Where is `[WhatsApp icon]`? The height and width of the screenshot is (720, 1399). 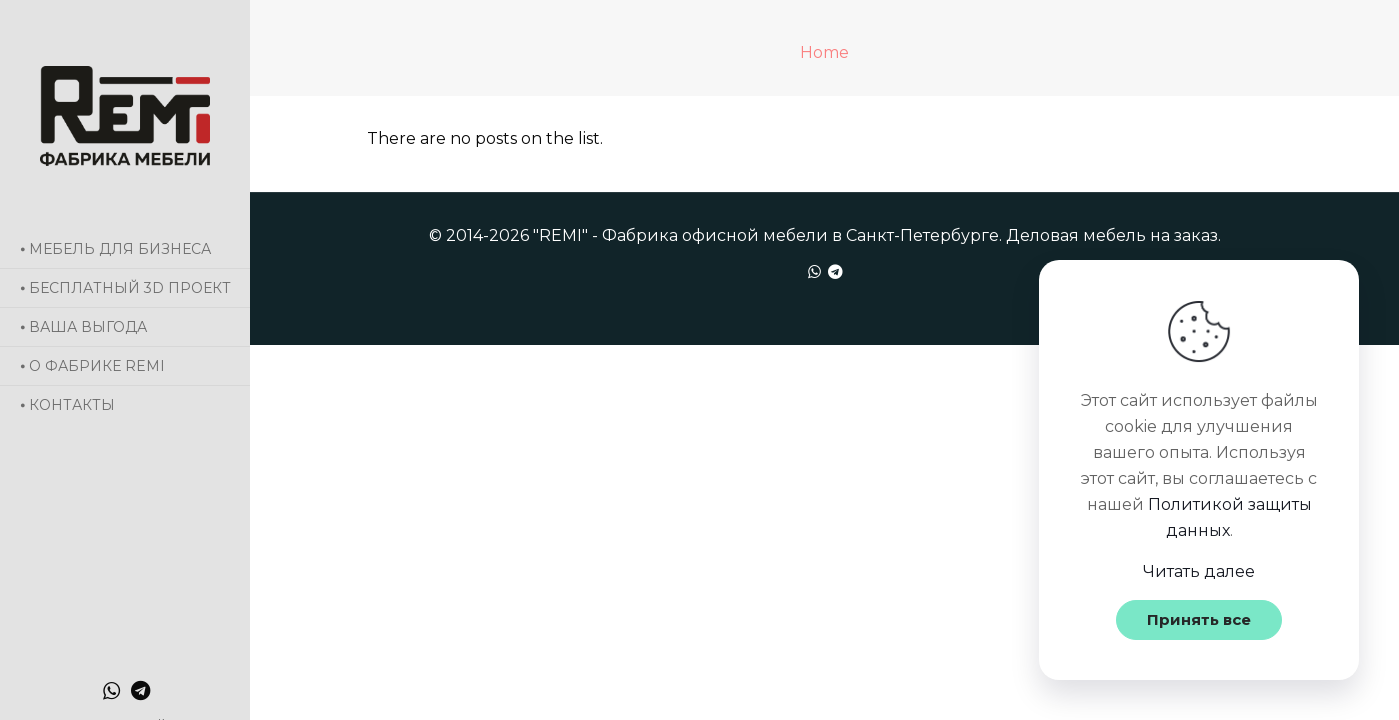
[WhatsApp icon] is located at coordinates (111, 691).